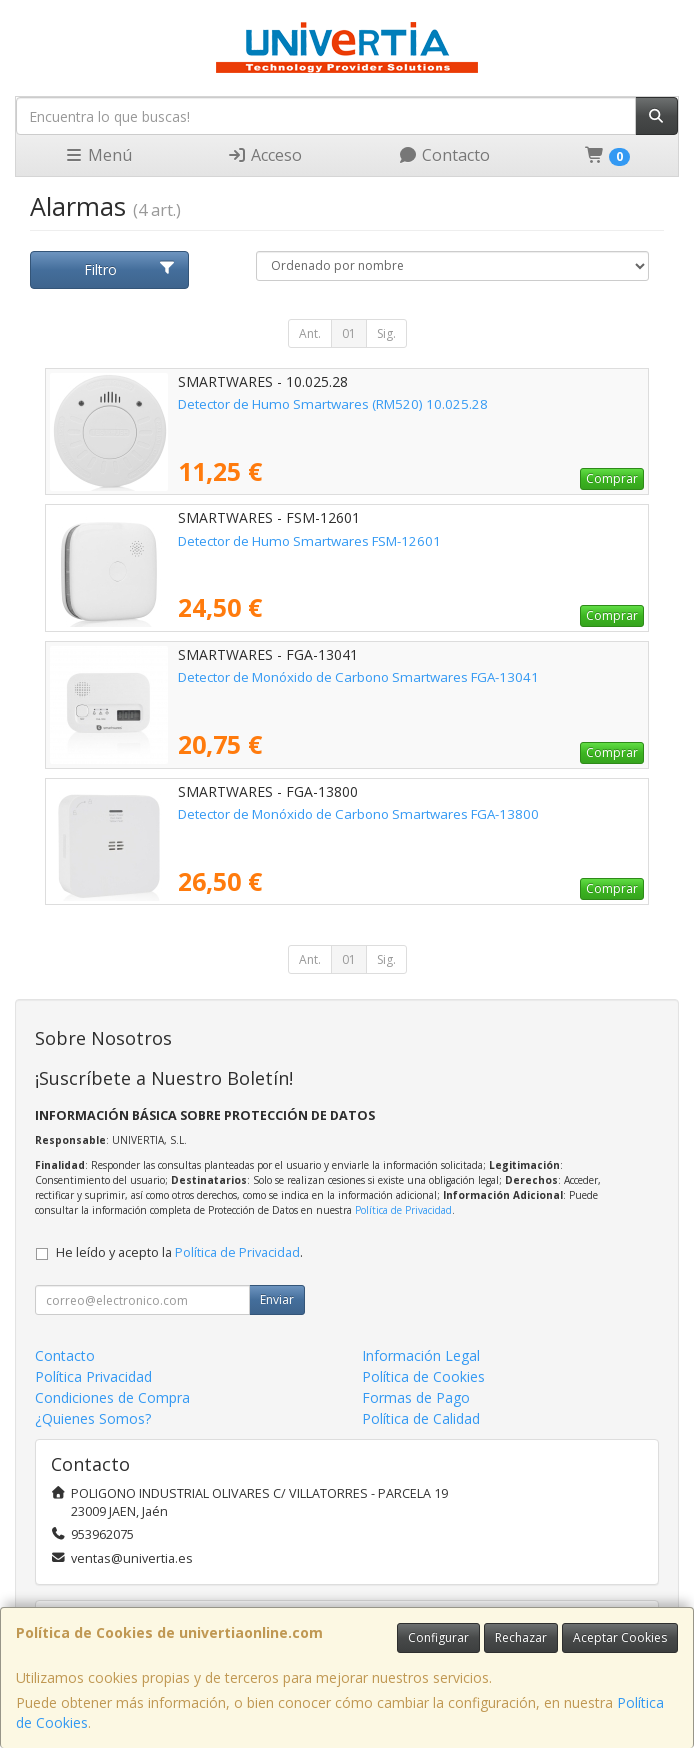 The image size is (694, 1748). I want to click on Información Legal, so click(421, 1355).